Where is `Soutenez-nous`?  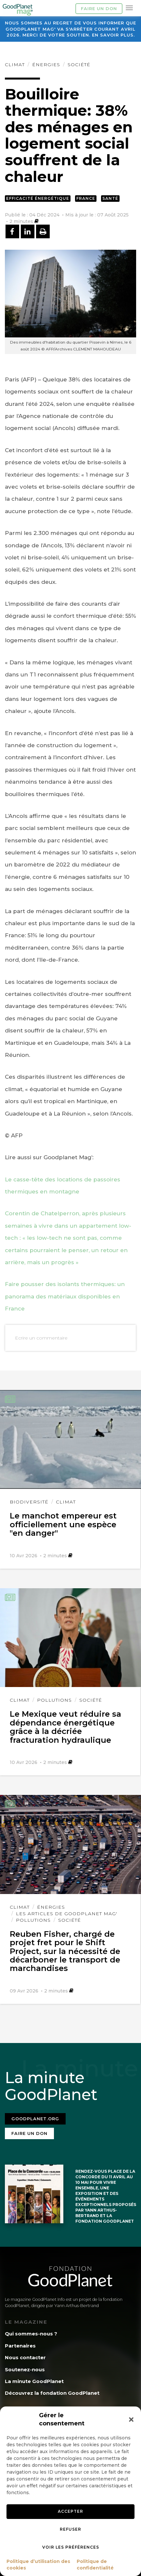
Soutenez-nous is located at coordinates (25, 2369).